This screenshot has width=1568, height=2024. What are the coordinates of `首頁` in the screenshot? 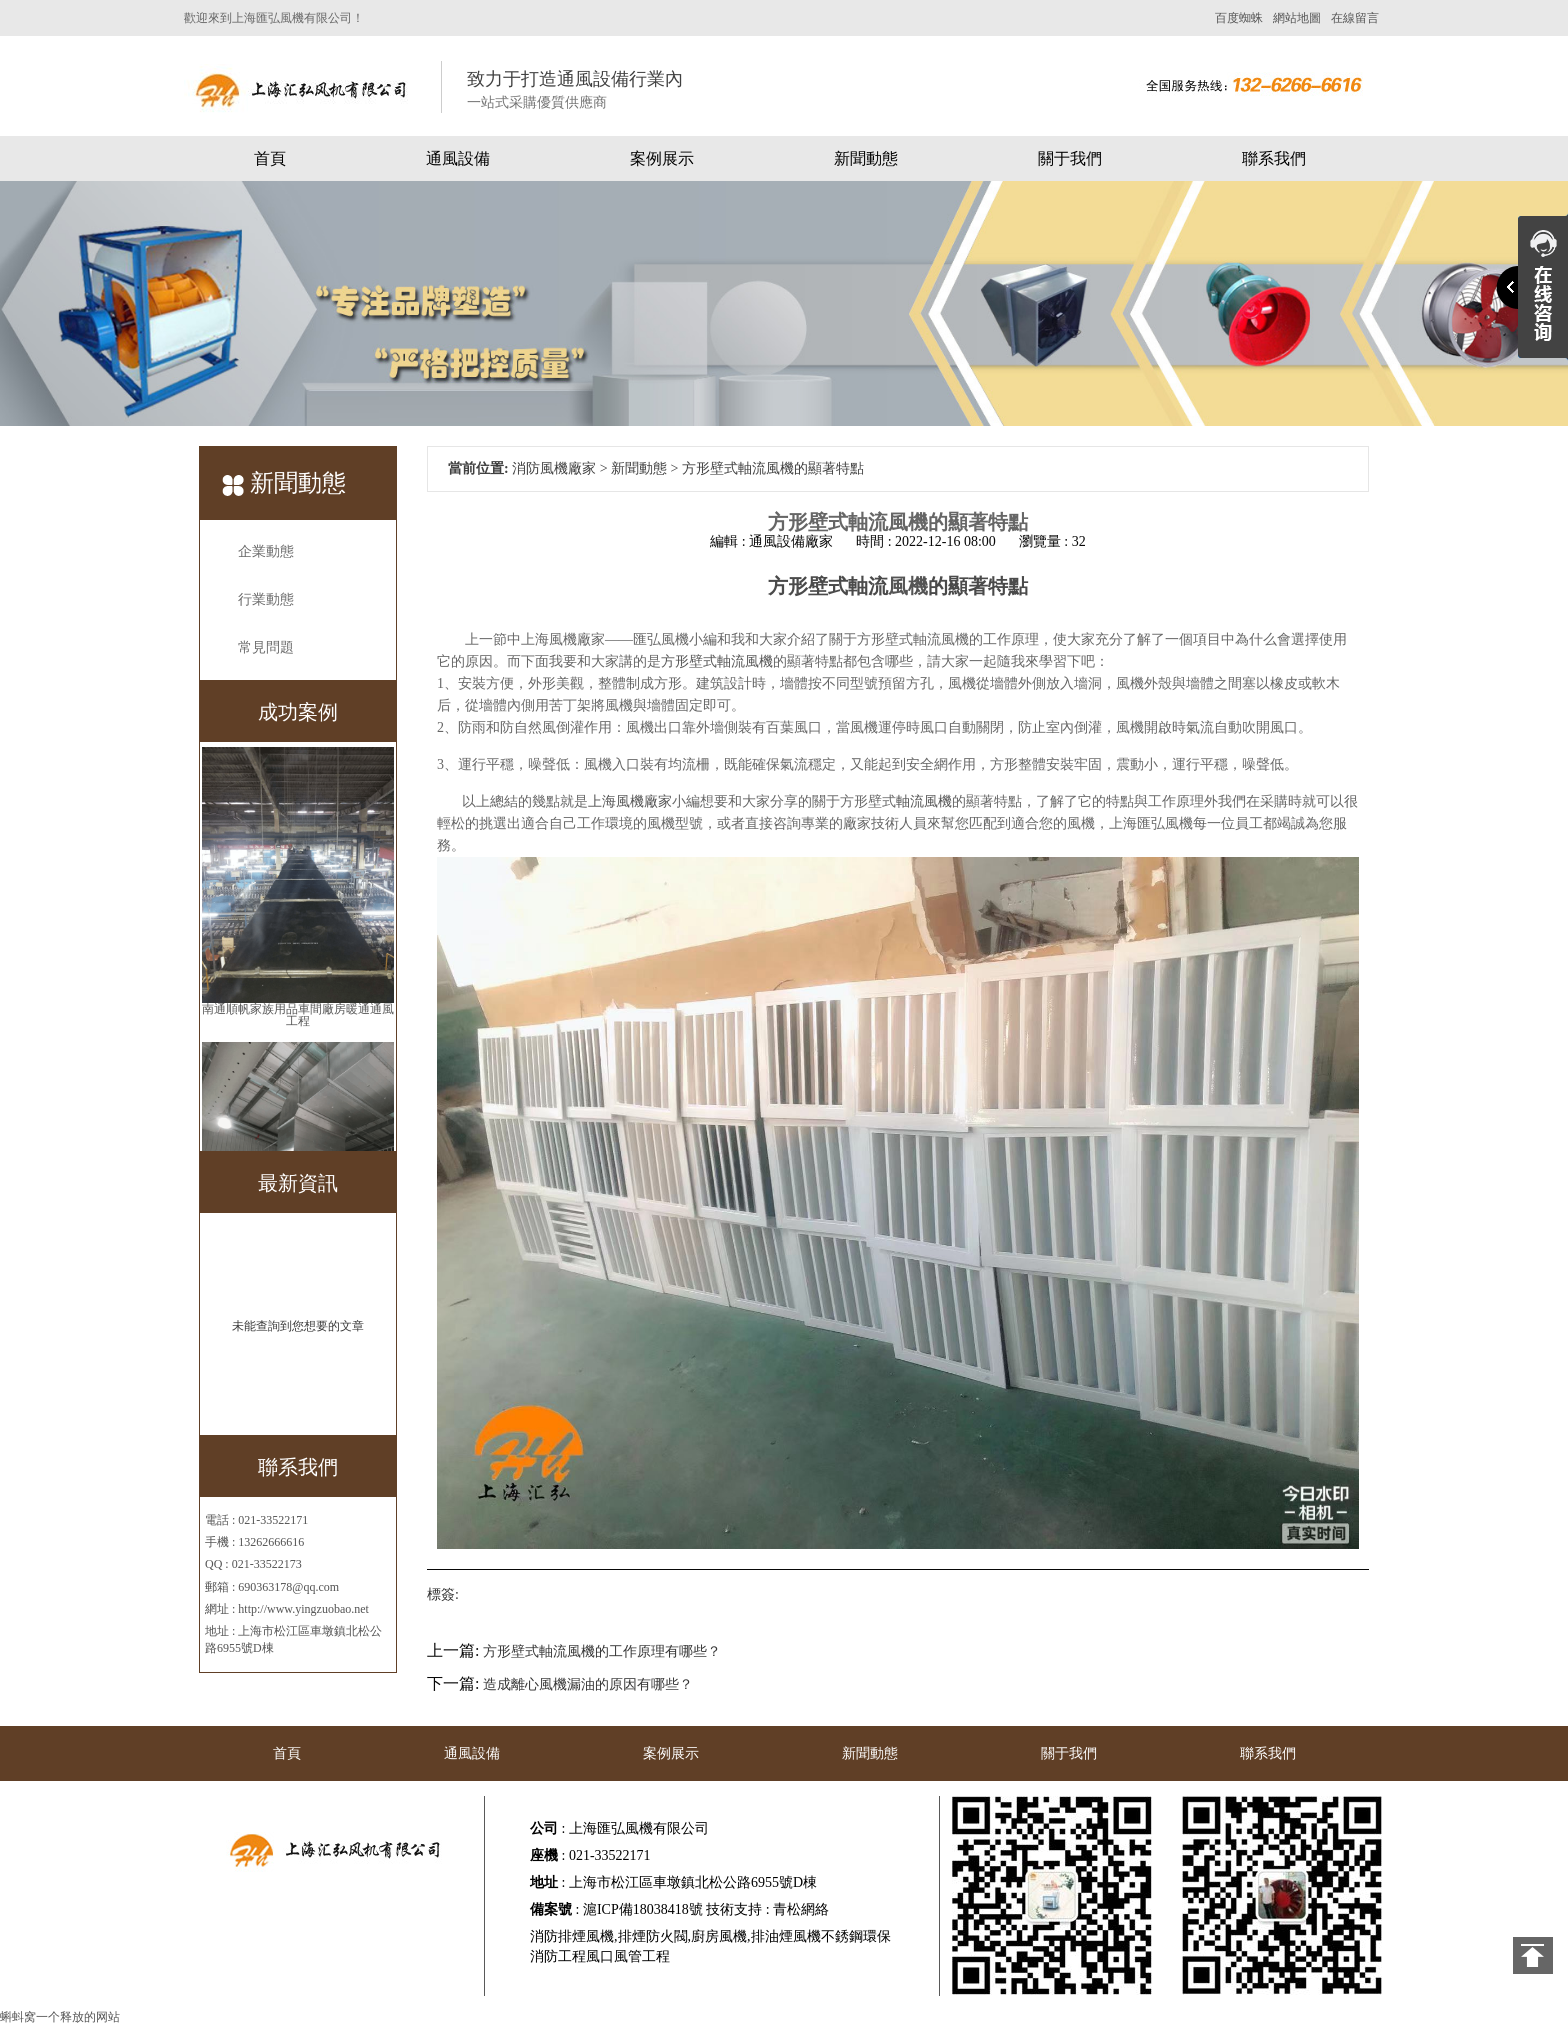 It's located at (270, 158).